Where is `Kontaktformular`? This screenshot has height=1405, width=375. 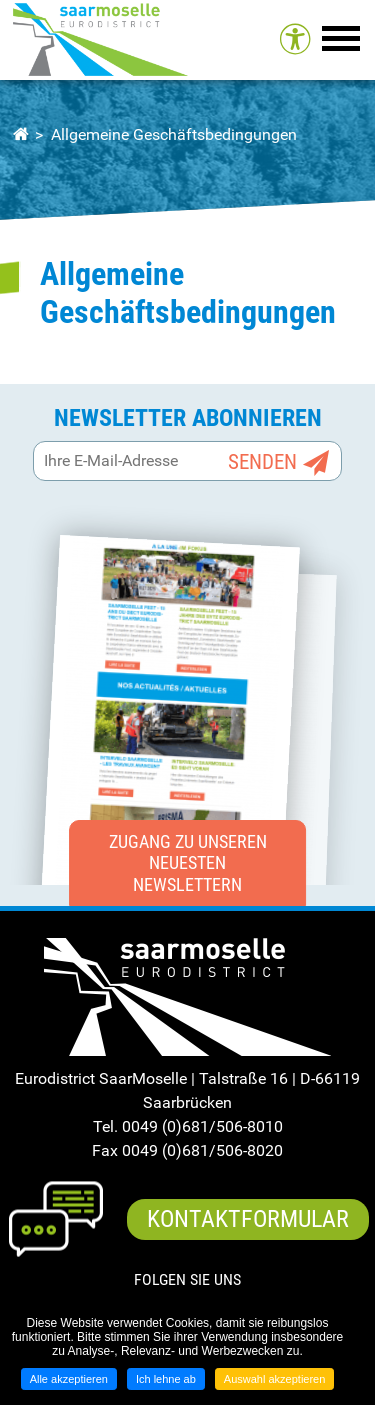 Kontaktformular is located at coordinates (248, 1219).